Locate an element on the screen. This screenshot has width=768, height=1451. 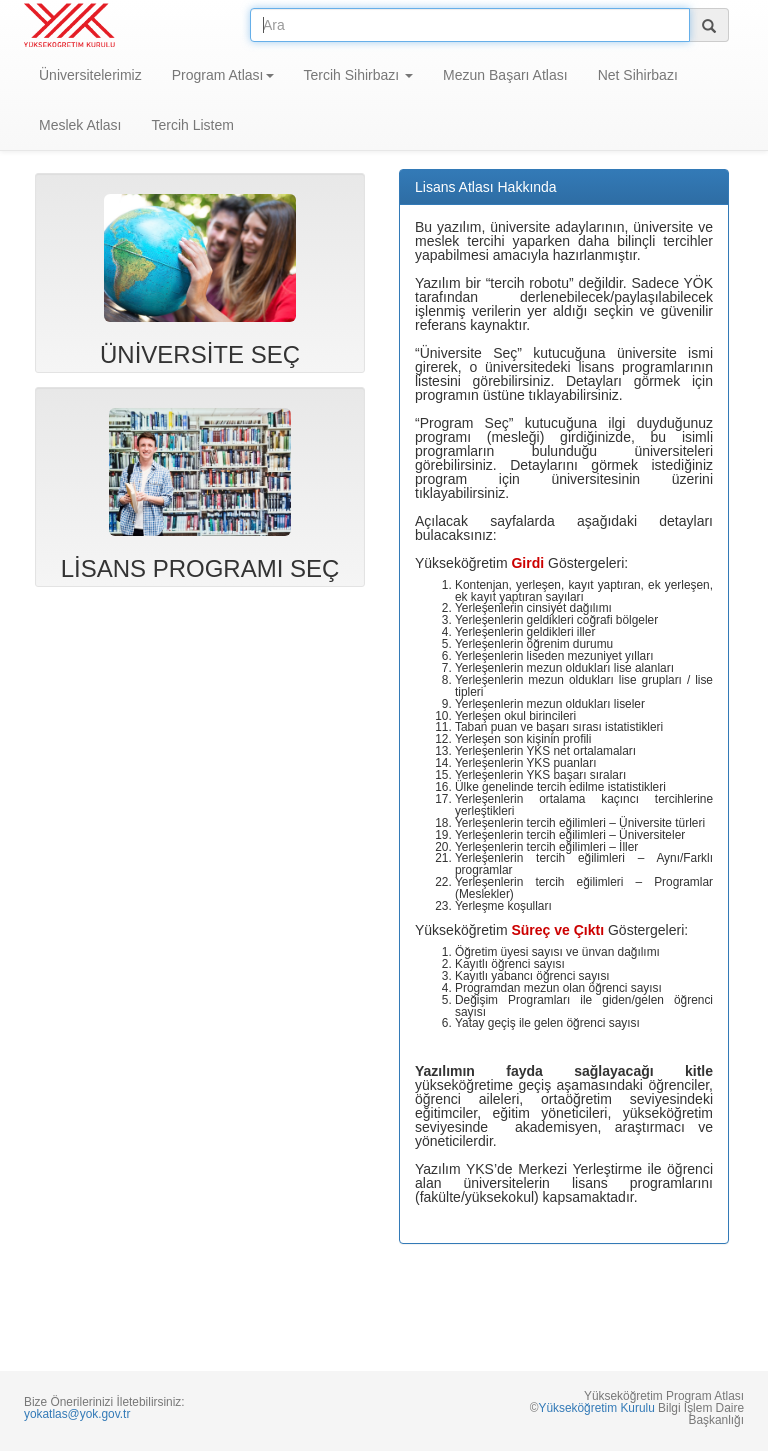
Meslek Atlası is located at coordinates (80, 125).